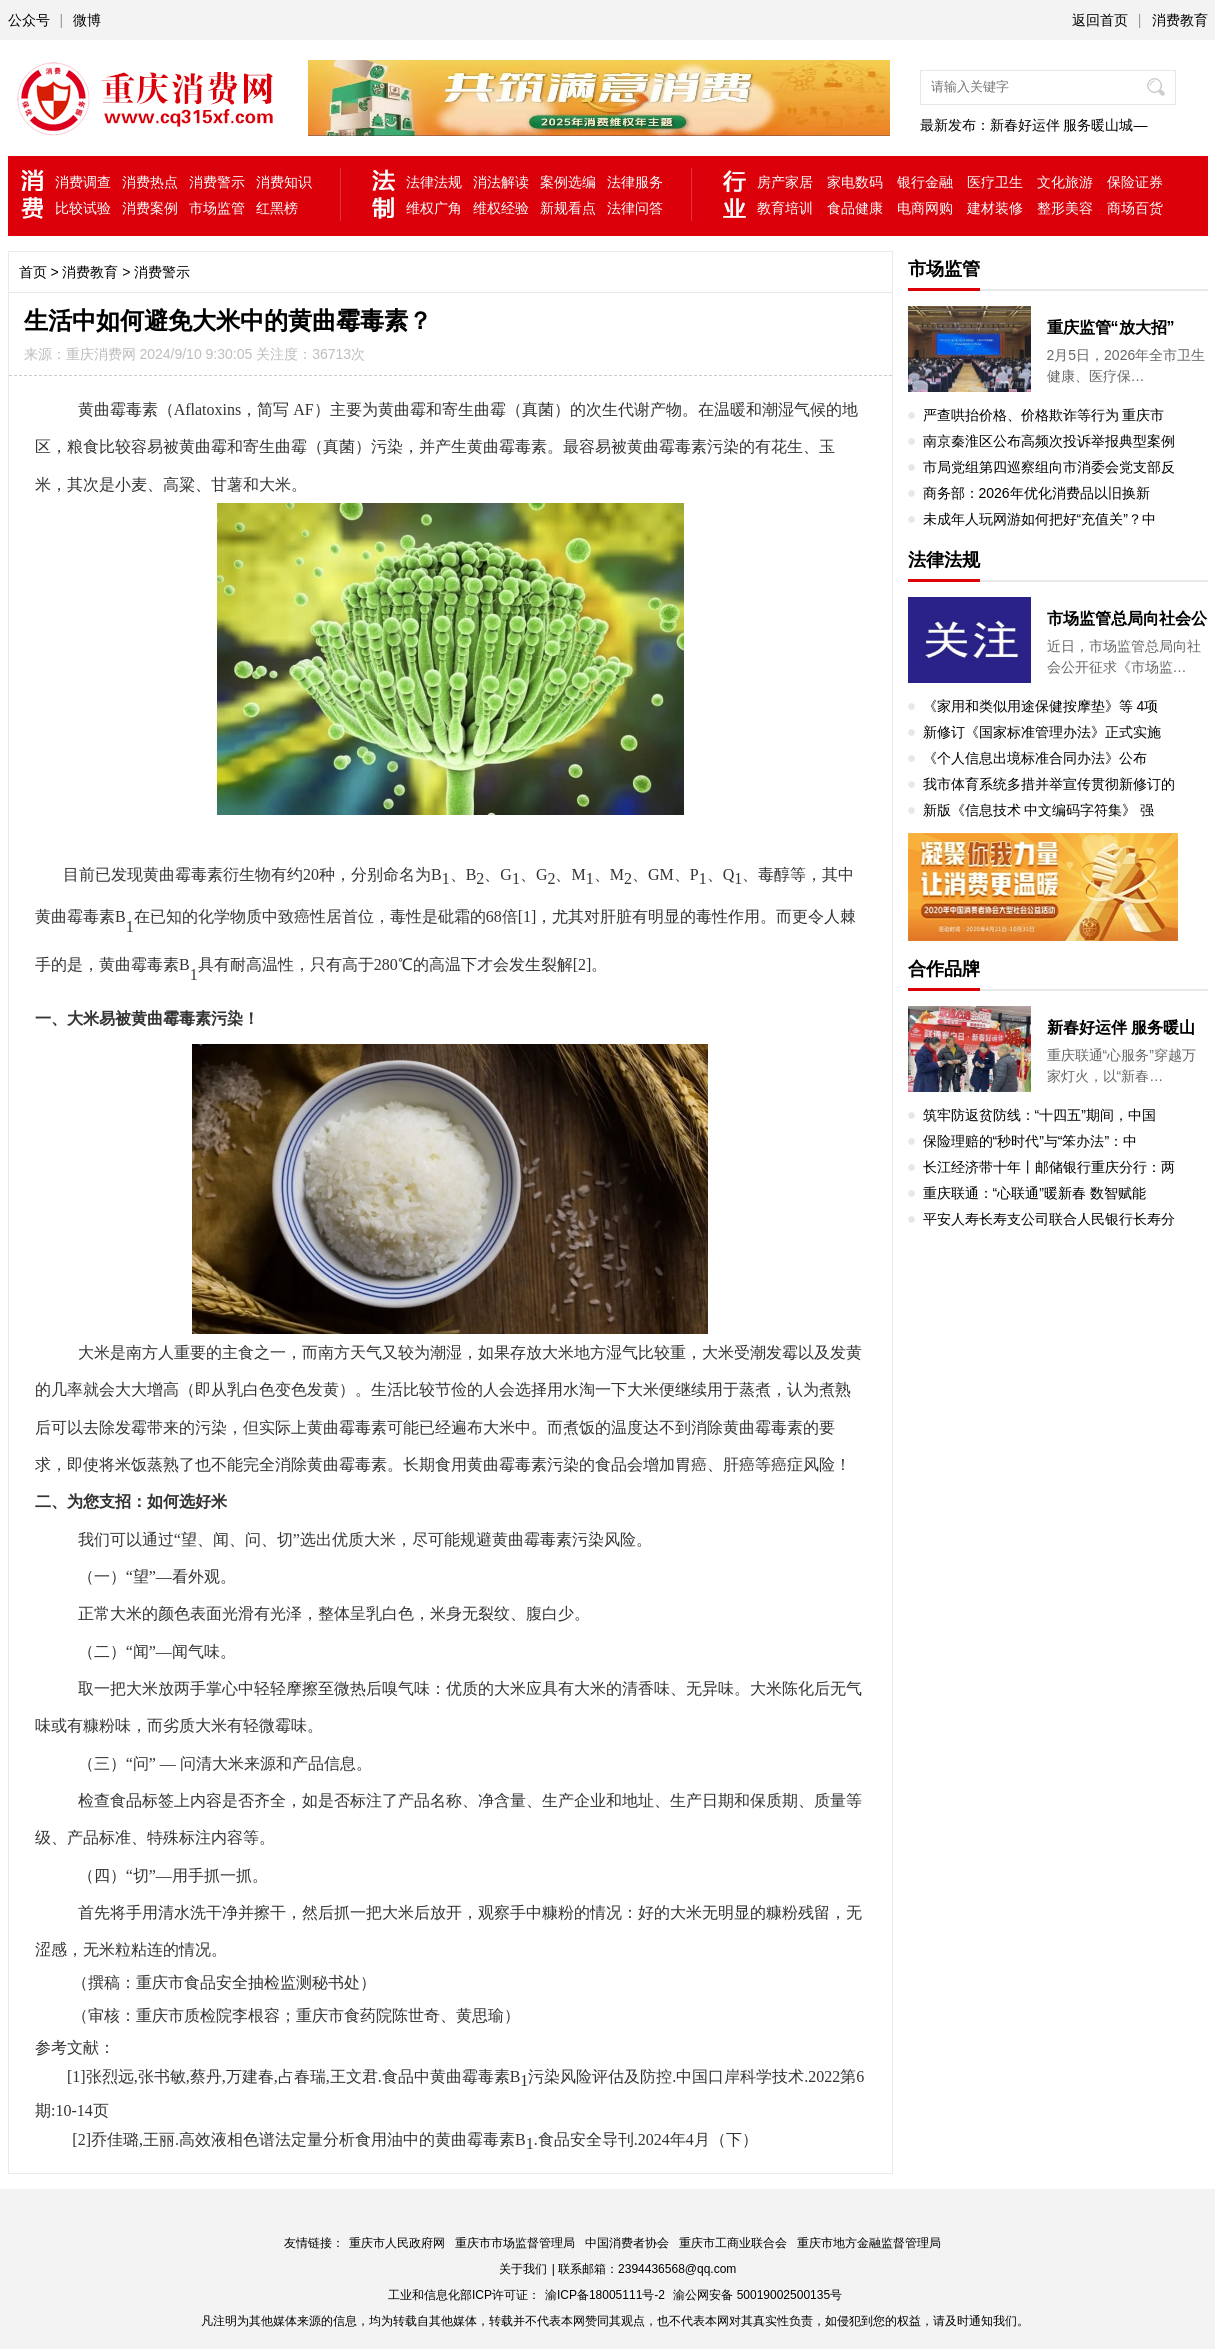 Image resolution: width=1215 pixels, height=2349 pixels. I want to click on 消法解读, so click(501, 182).